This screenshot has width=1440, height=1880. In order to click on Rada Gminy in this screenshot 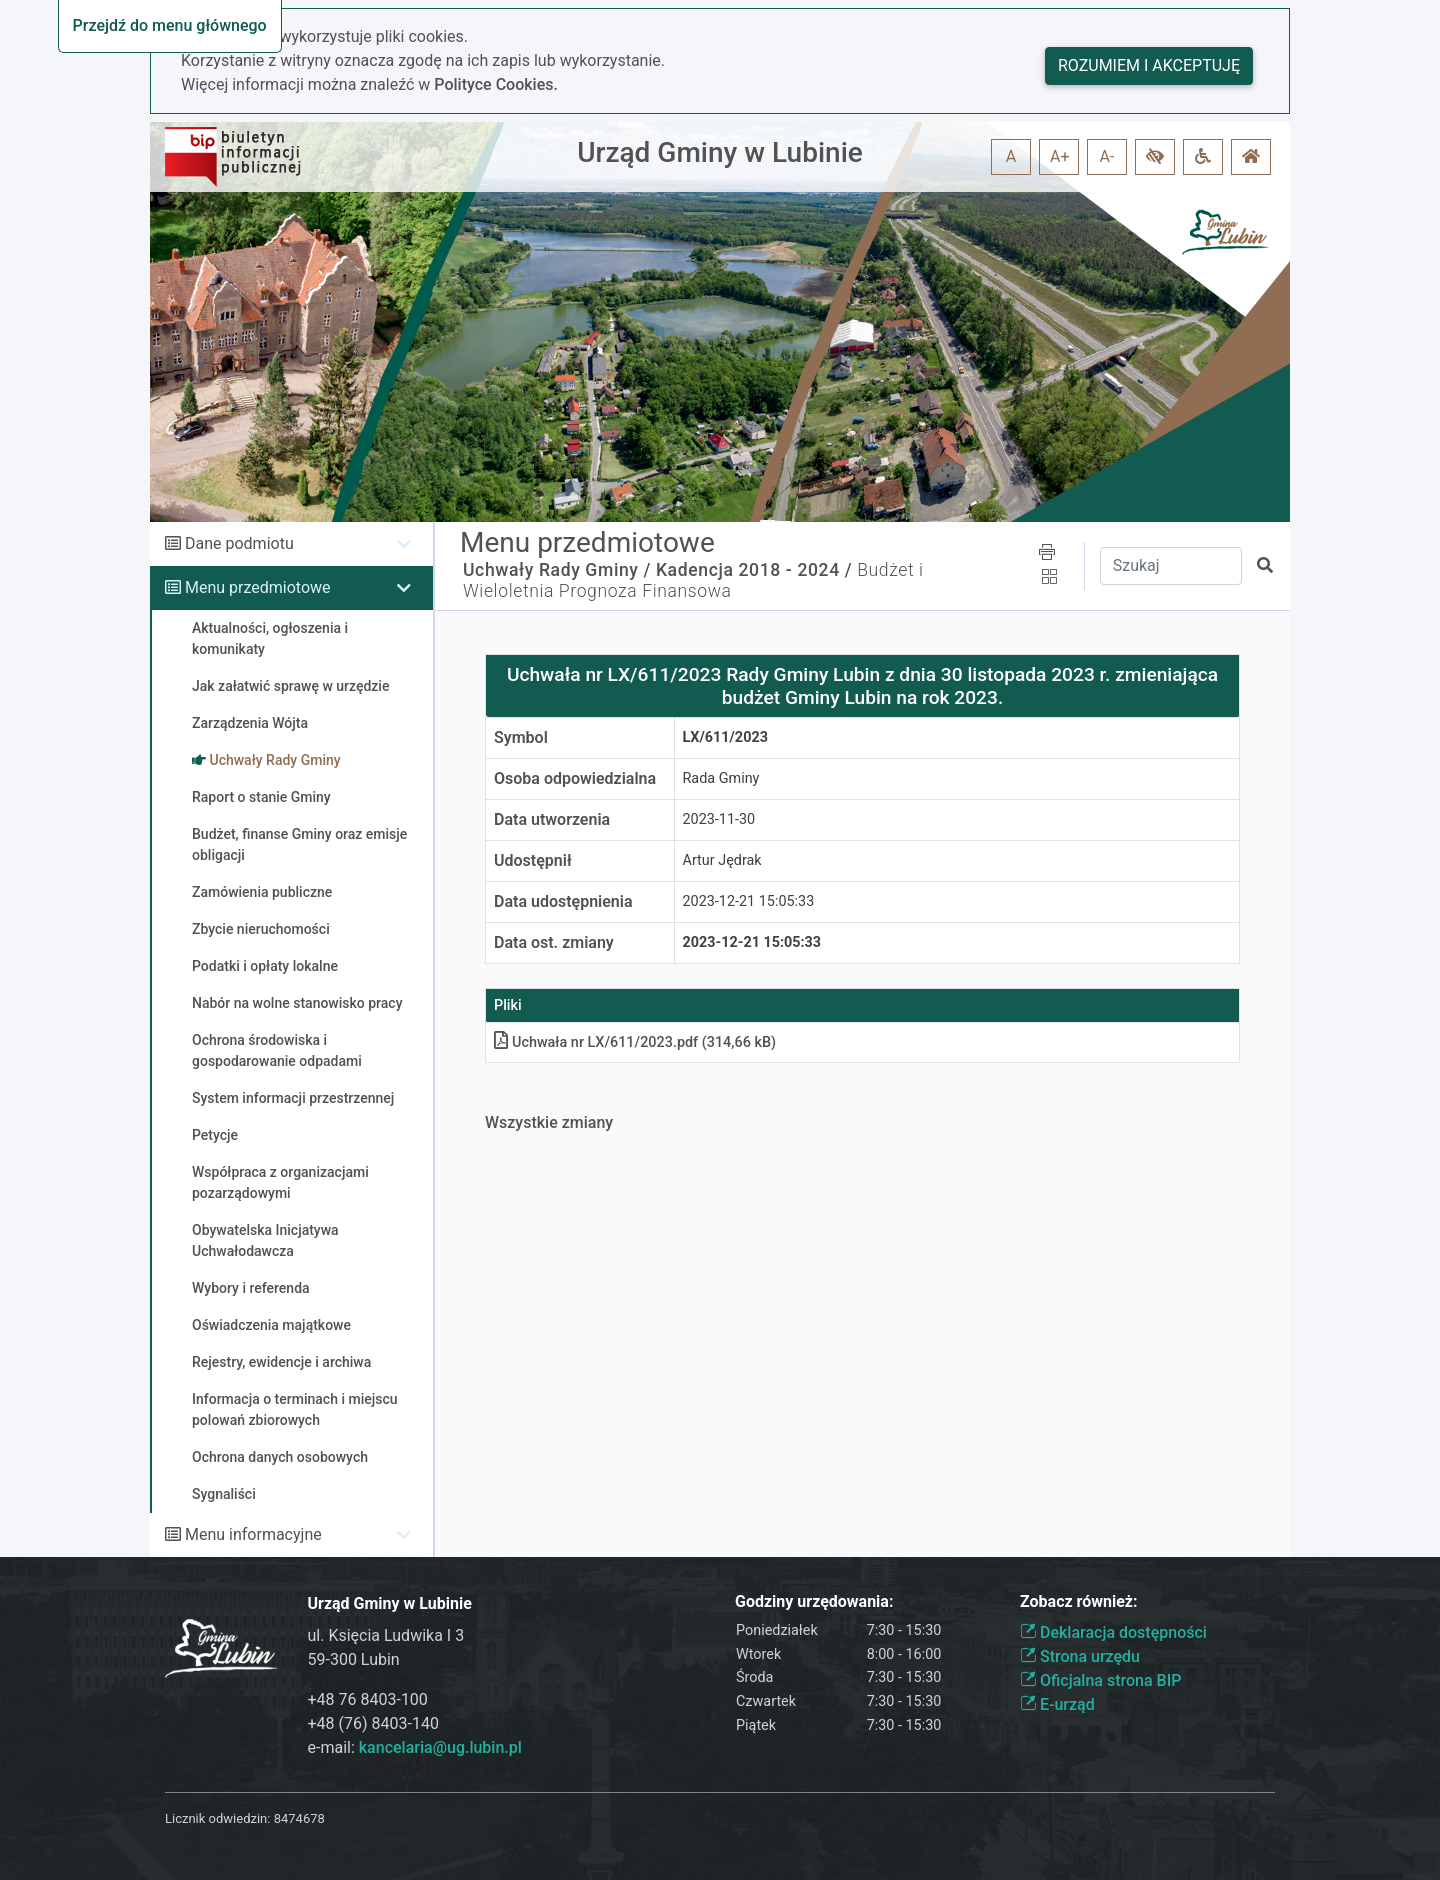, I will do `click(721, 778)`.